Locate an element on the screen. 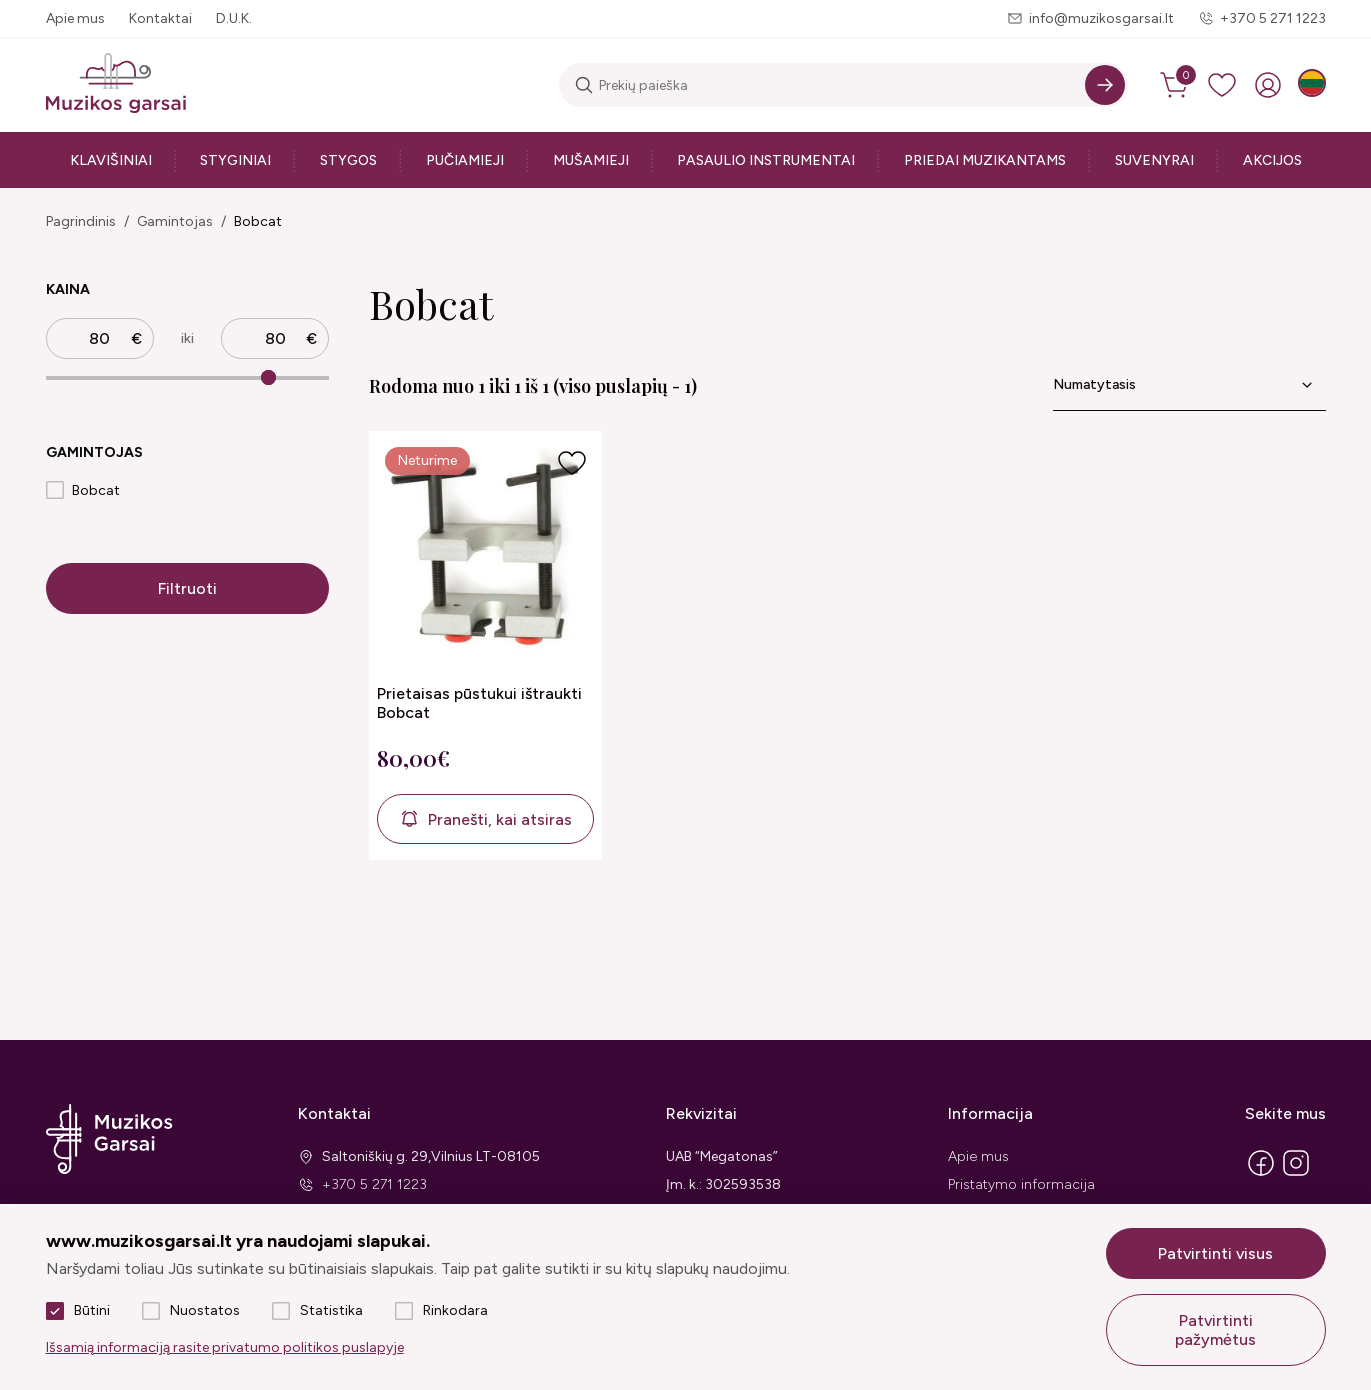  [cart] is located at coordinates (1176, 85).